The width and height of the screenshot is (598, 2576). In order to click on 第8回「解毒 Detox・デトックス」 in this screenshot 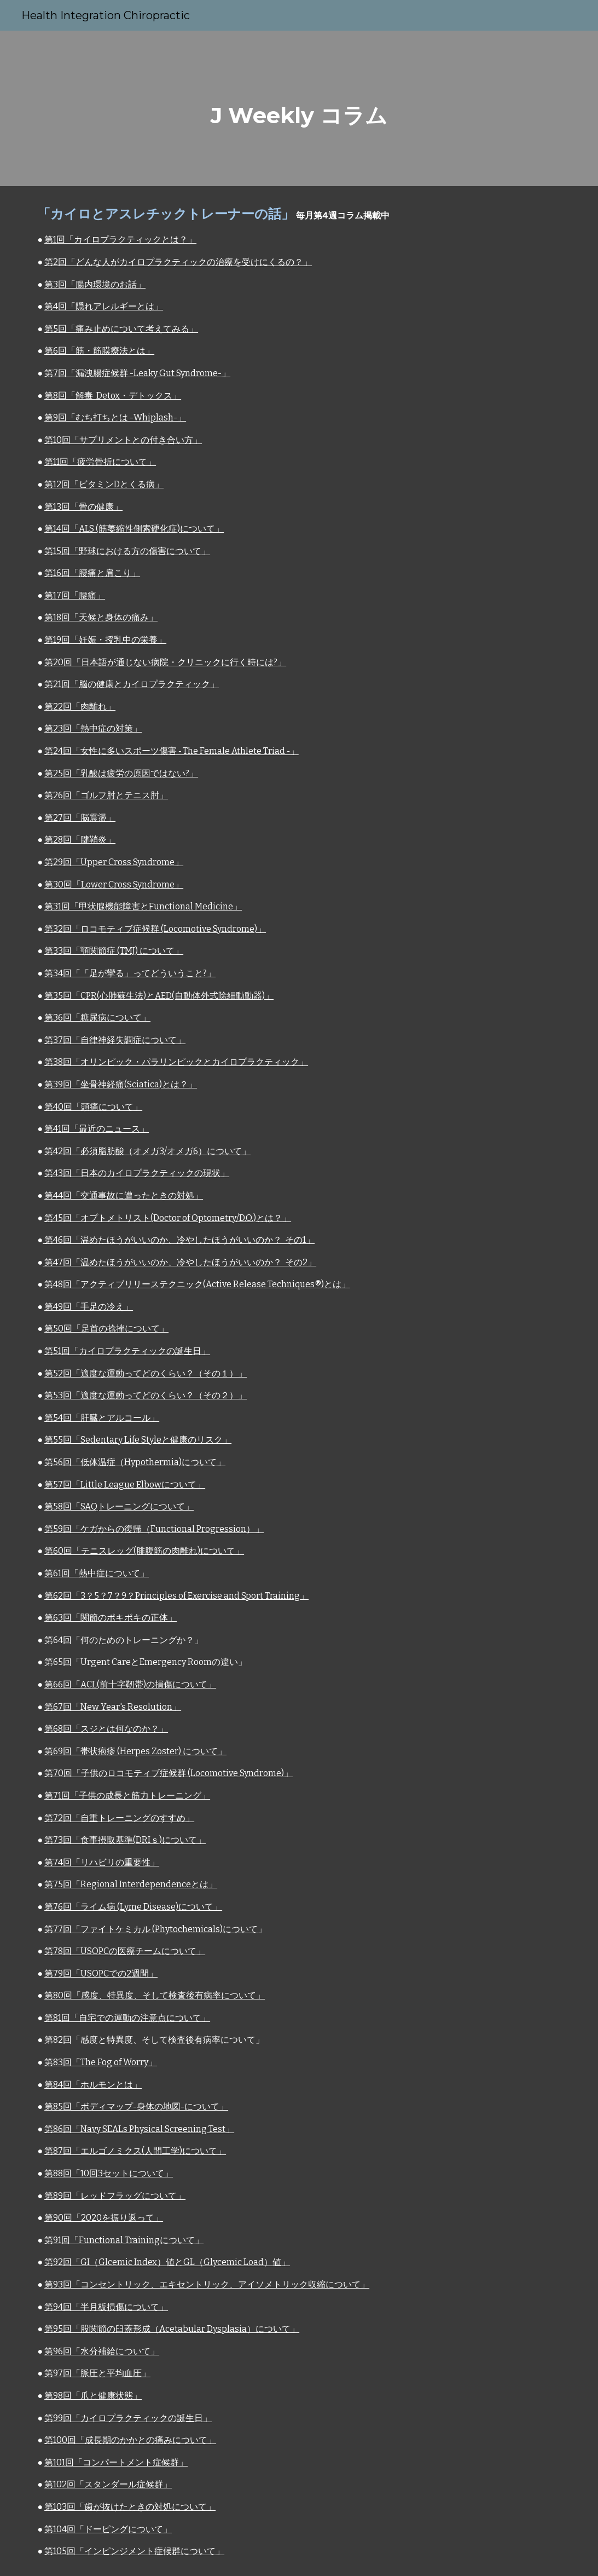, I will do `click(112, 395)`.